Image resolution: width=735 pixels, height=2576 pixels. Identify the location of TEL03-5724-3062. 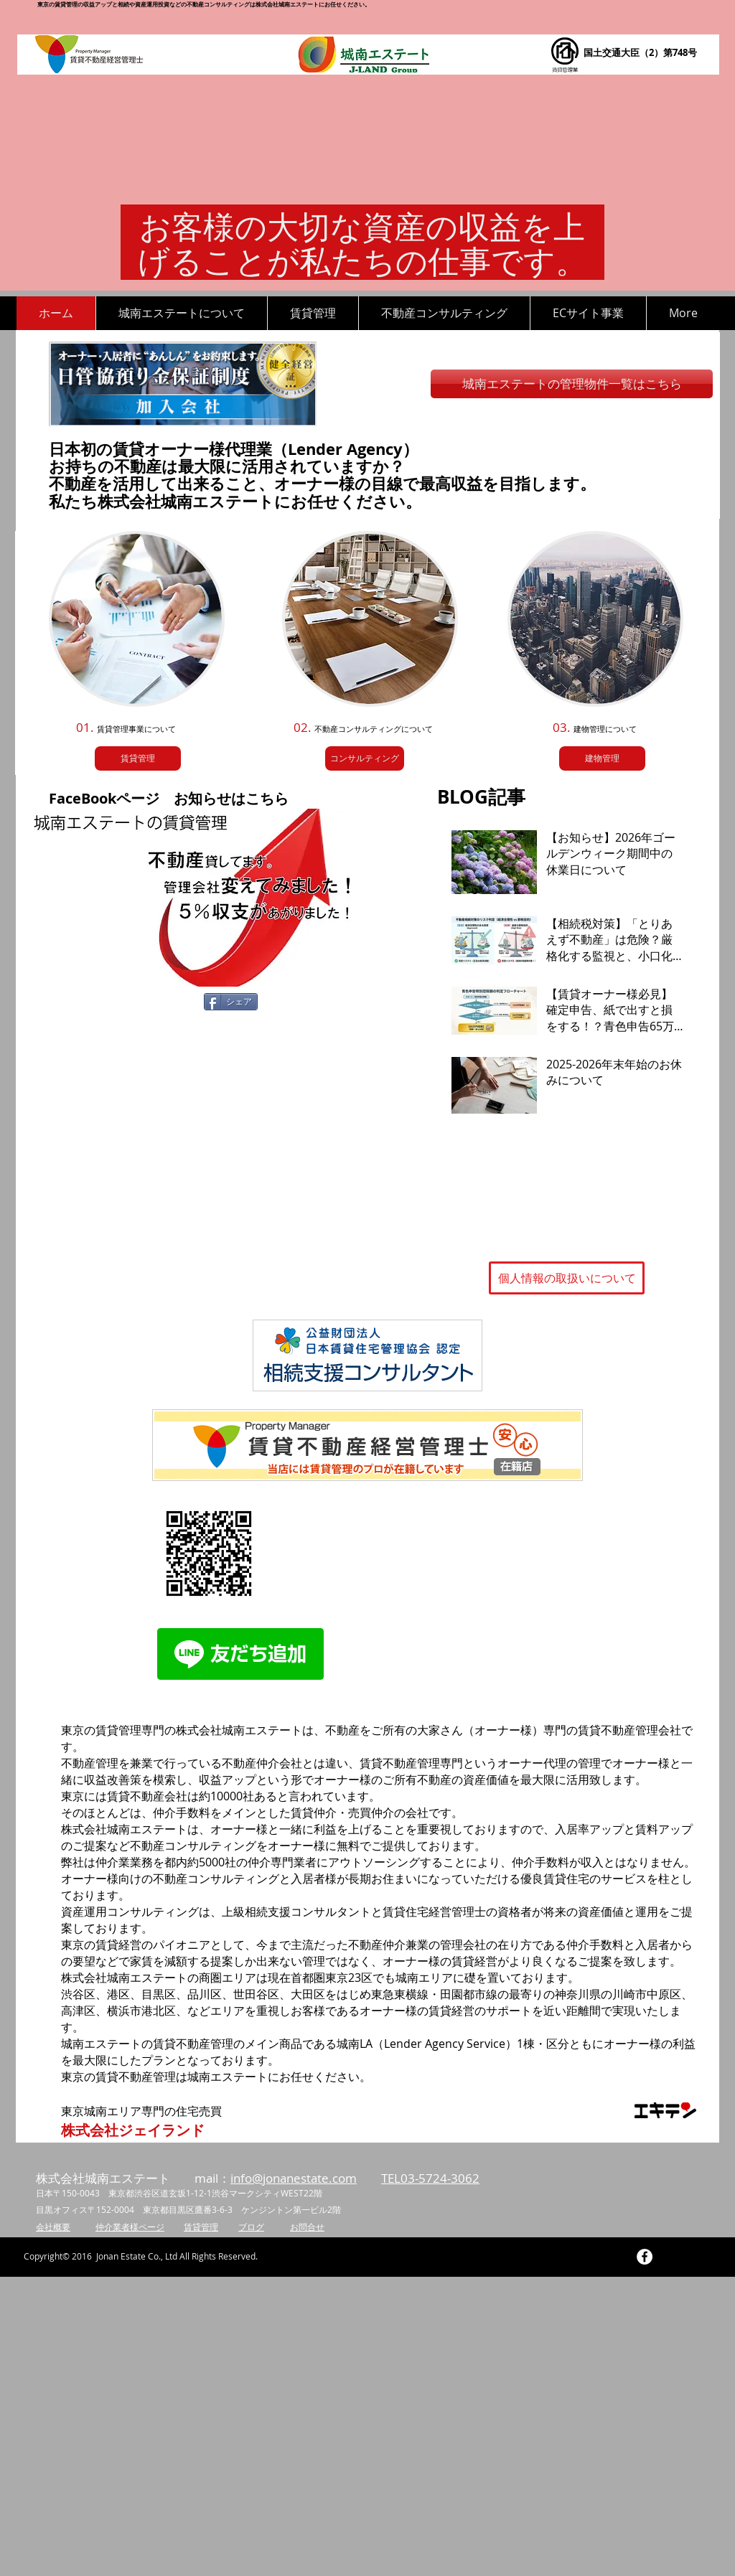
(430, 2178).